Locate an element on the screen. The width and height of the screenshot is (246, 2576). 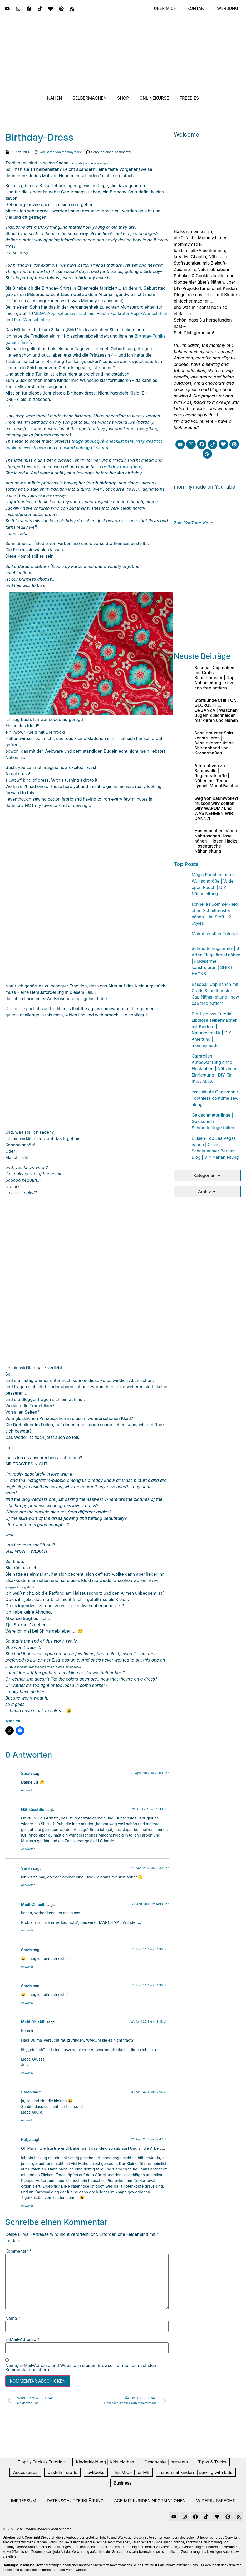
weg von Baumwolle?! müssen wir? sollten wir? WARUM? und WAS NEHMEN WIR DANN?! is located at coordinates (216, 808).